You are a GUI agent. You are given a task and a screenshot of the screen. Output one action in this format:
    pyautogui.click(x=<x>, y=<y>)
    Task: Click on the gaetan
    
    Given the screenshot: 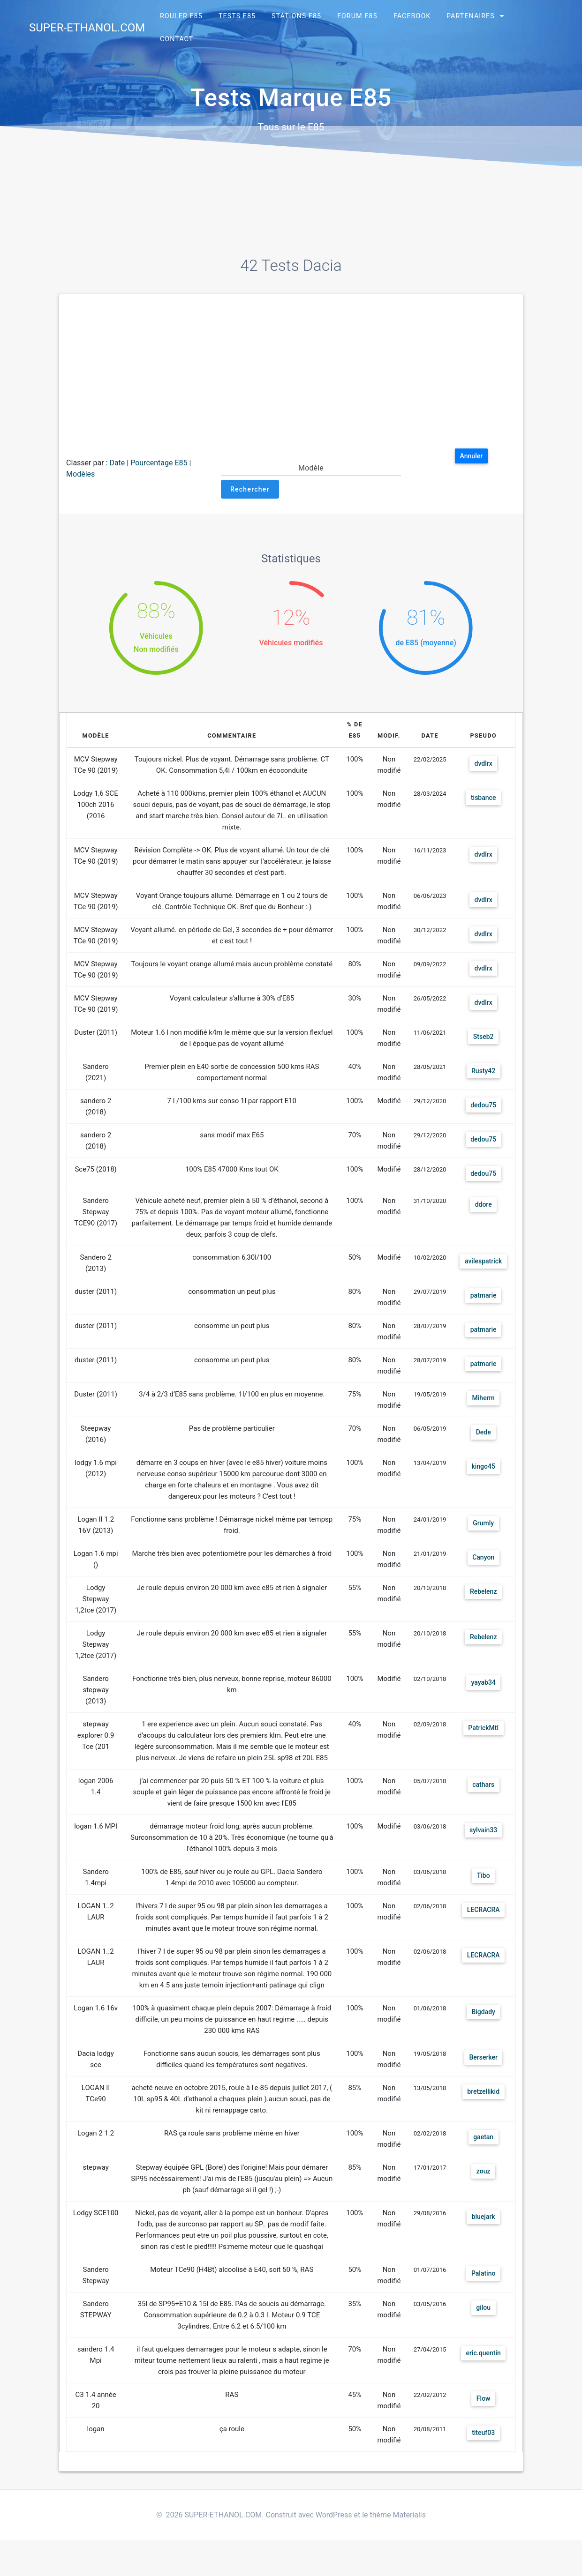 What is the action you would take?
    pyautogui.click(x=480, y=2151)
    